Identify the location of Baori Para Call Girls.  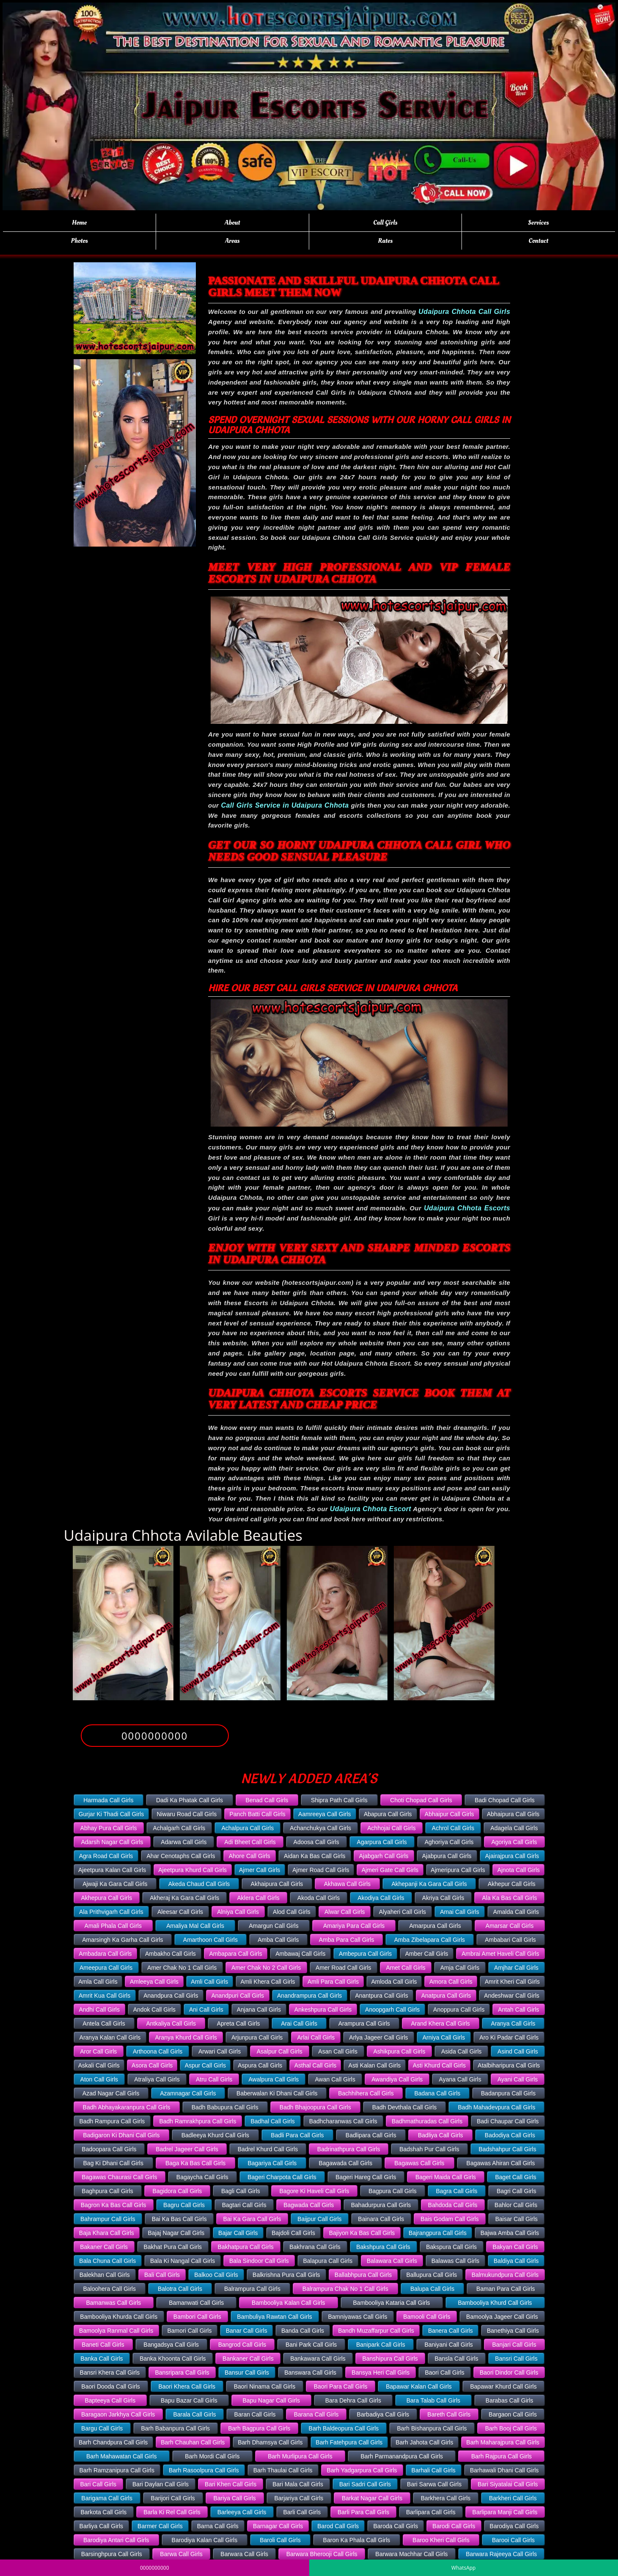
(341, 2386).